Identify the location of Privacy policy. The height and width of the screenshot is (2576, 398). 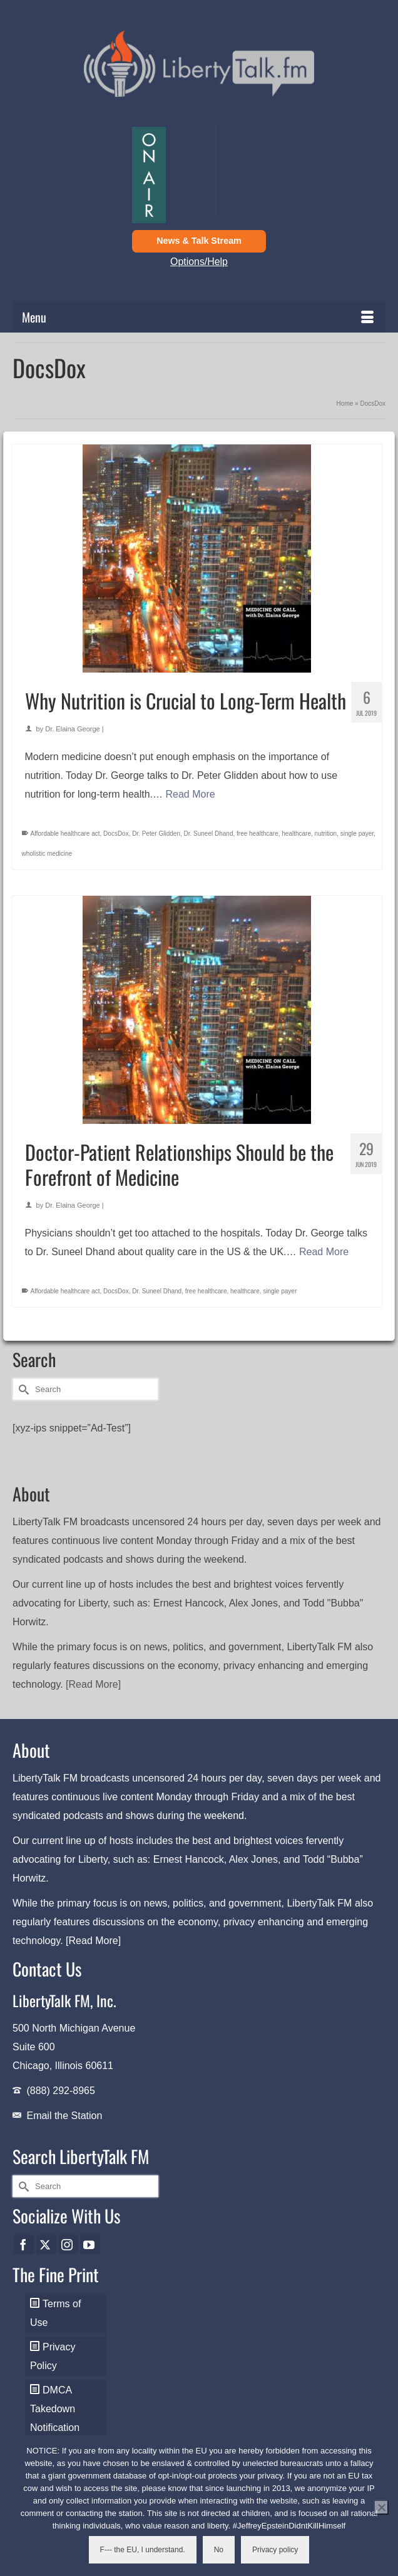
(275, 2549).